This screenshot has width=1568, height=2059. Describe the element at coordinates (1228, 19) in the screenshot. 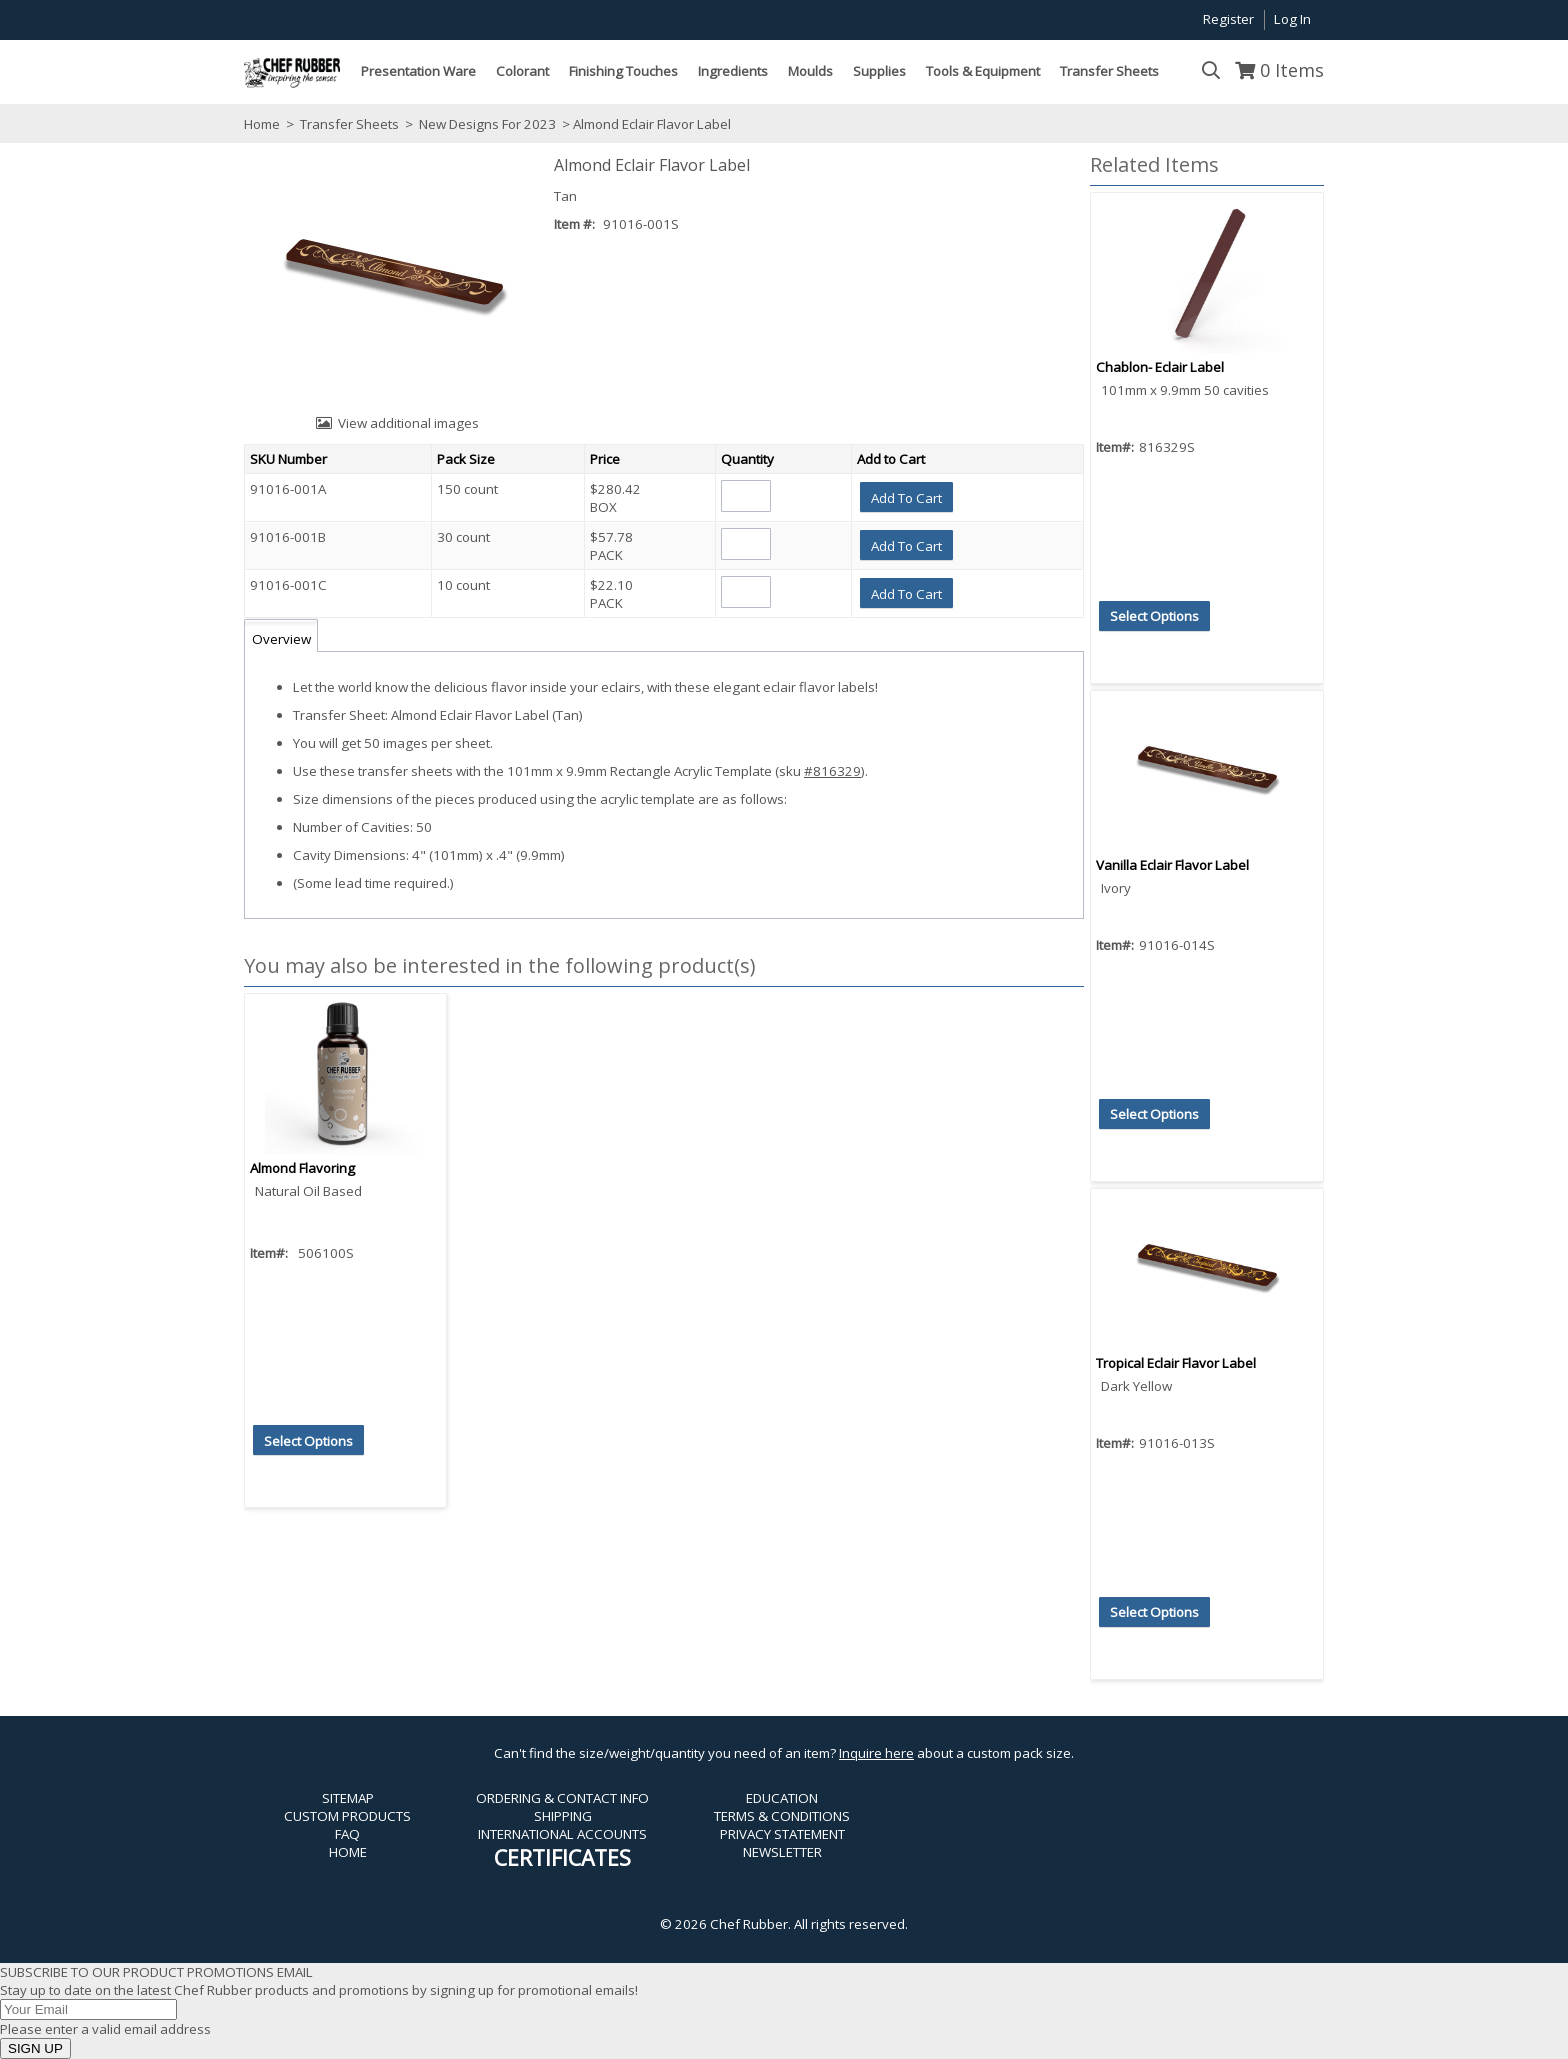

I see `Register` at that location.